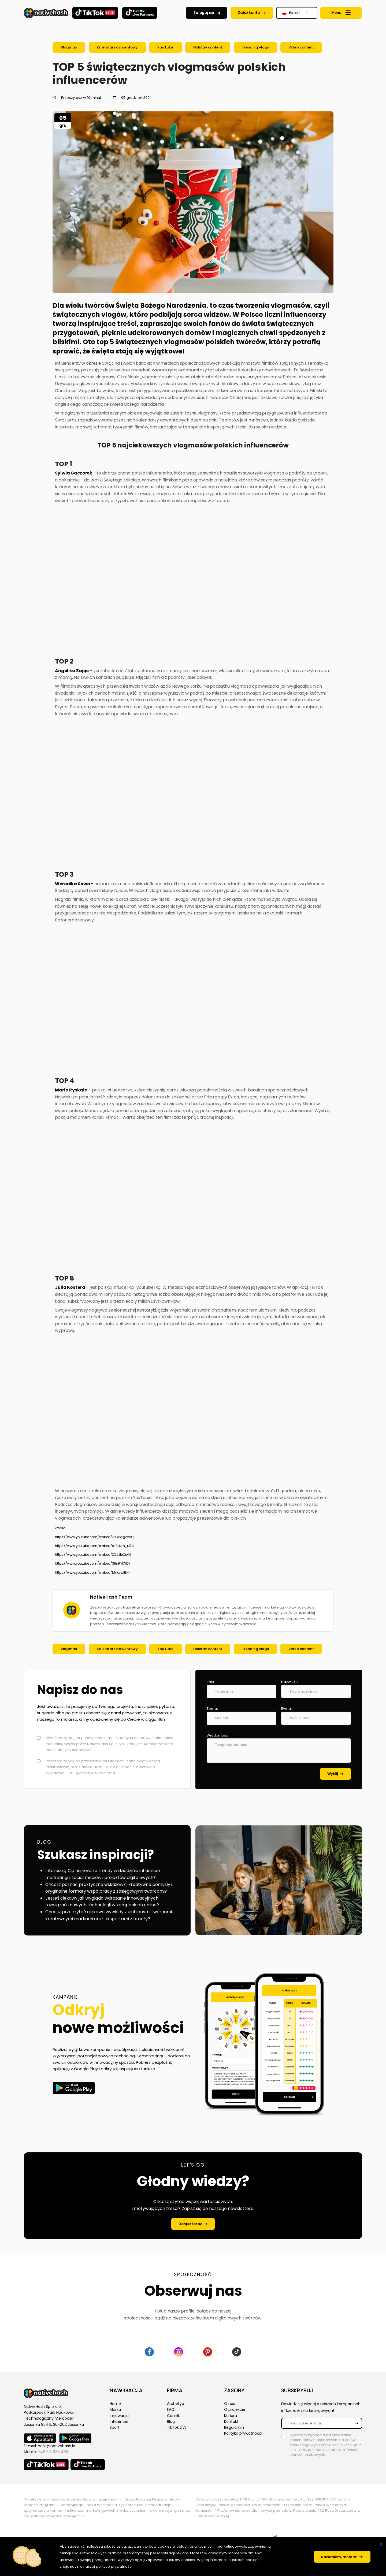 This screenshot has height=2576, width=386. Describe the element at coordinates (230, 2417) in the screenshot. I see `Kariera` at that location.